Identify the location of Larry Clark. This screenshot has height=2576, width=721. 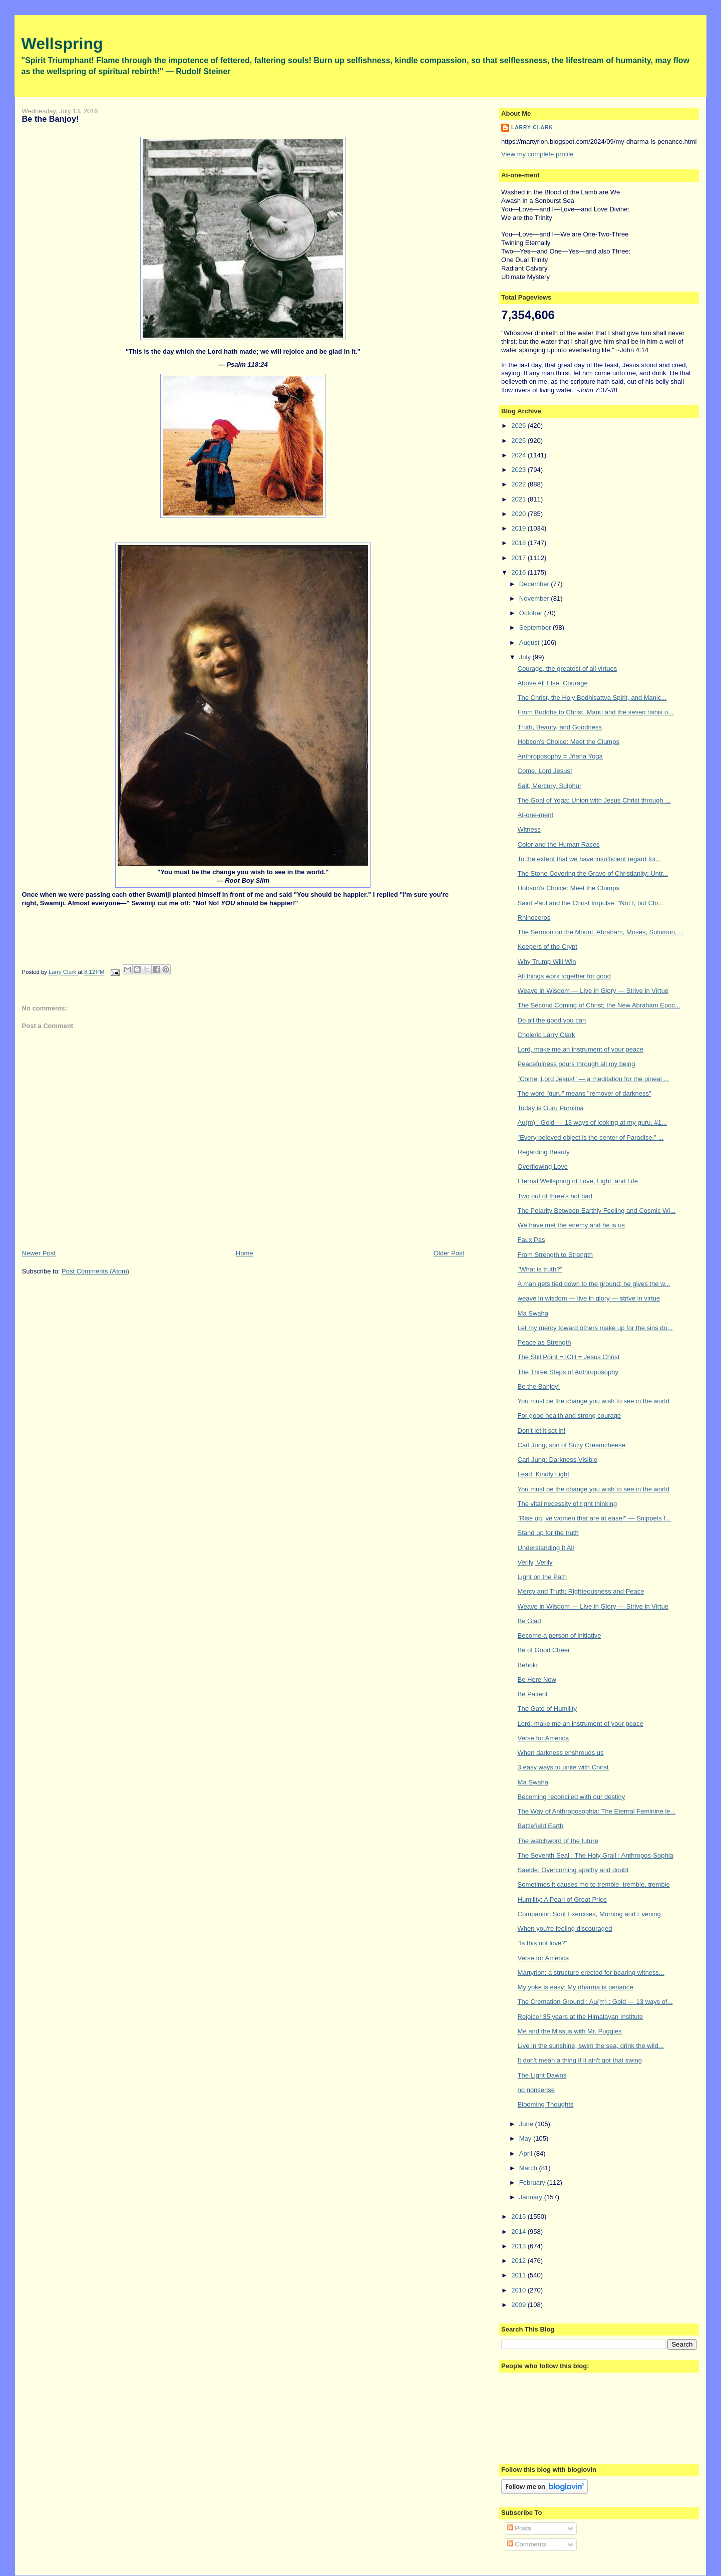
(532, 127).